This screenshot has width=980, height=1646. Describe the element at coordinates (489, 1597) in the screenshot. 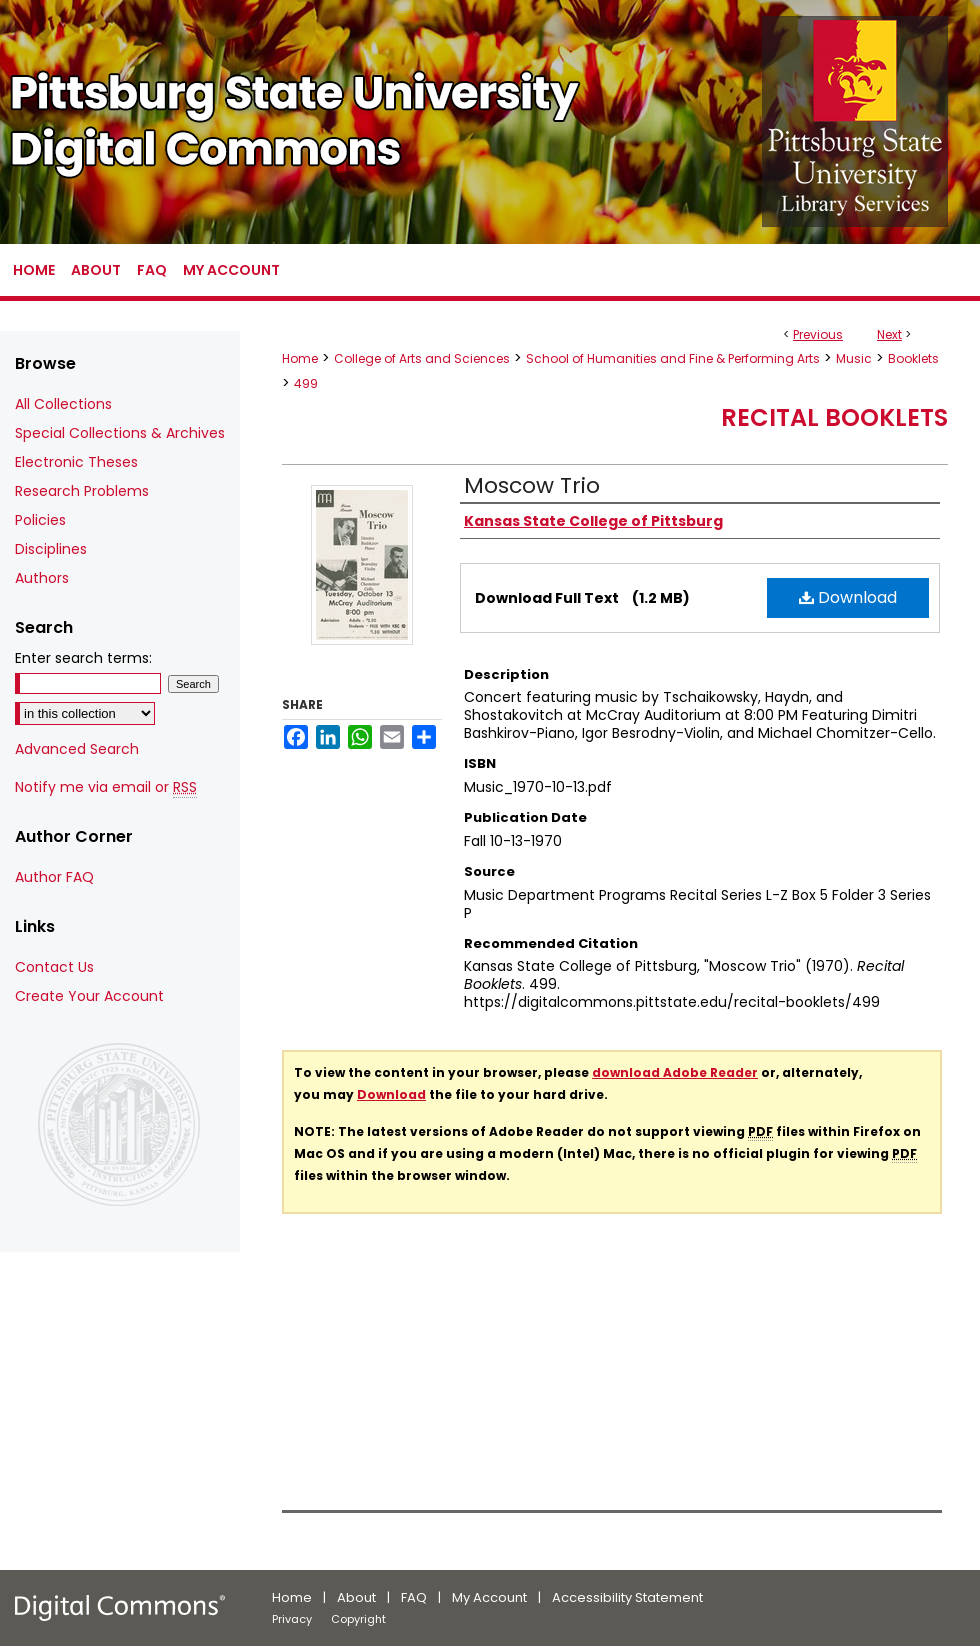

I see `My Account` at that location.